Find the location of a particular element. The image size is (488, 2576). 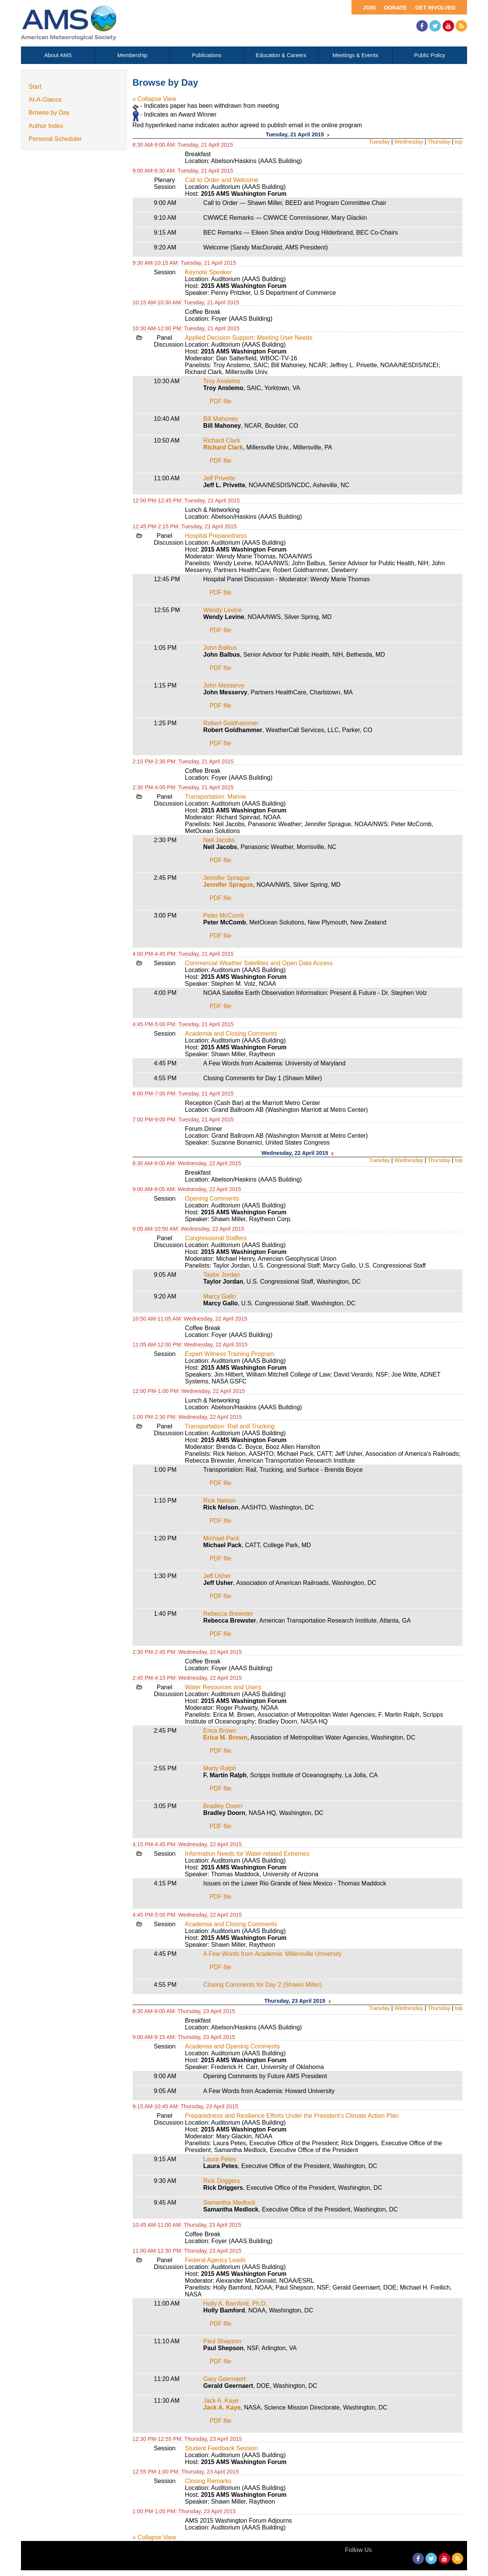

Wednesday is located at coordinates (408, 142).